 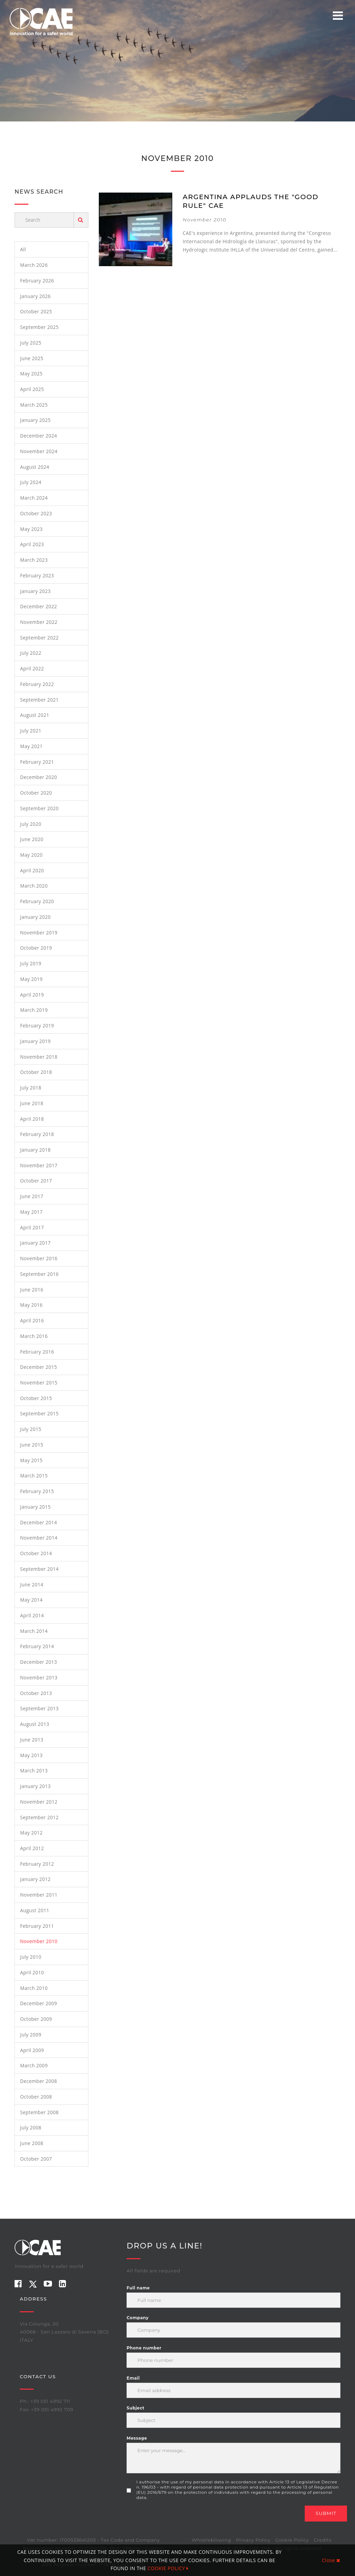 What do you see at coordinates (31, 1584) in the screenshot?
I see `June 2014` at bounding box center [31, 1584].